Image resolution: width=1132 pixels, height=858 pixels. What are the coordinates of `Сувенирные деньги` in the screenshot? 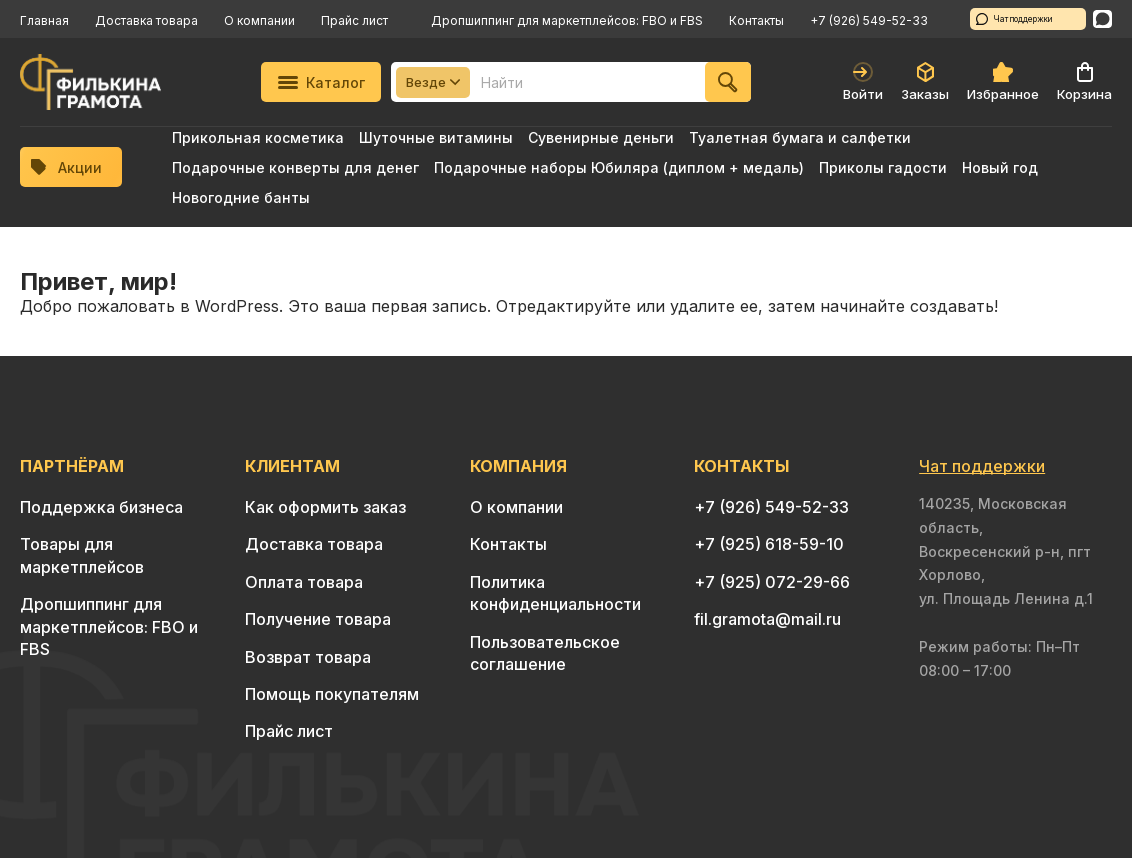 It's located at (601, 137).